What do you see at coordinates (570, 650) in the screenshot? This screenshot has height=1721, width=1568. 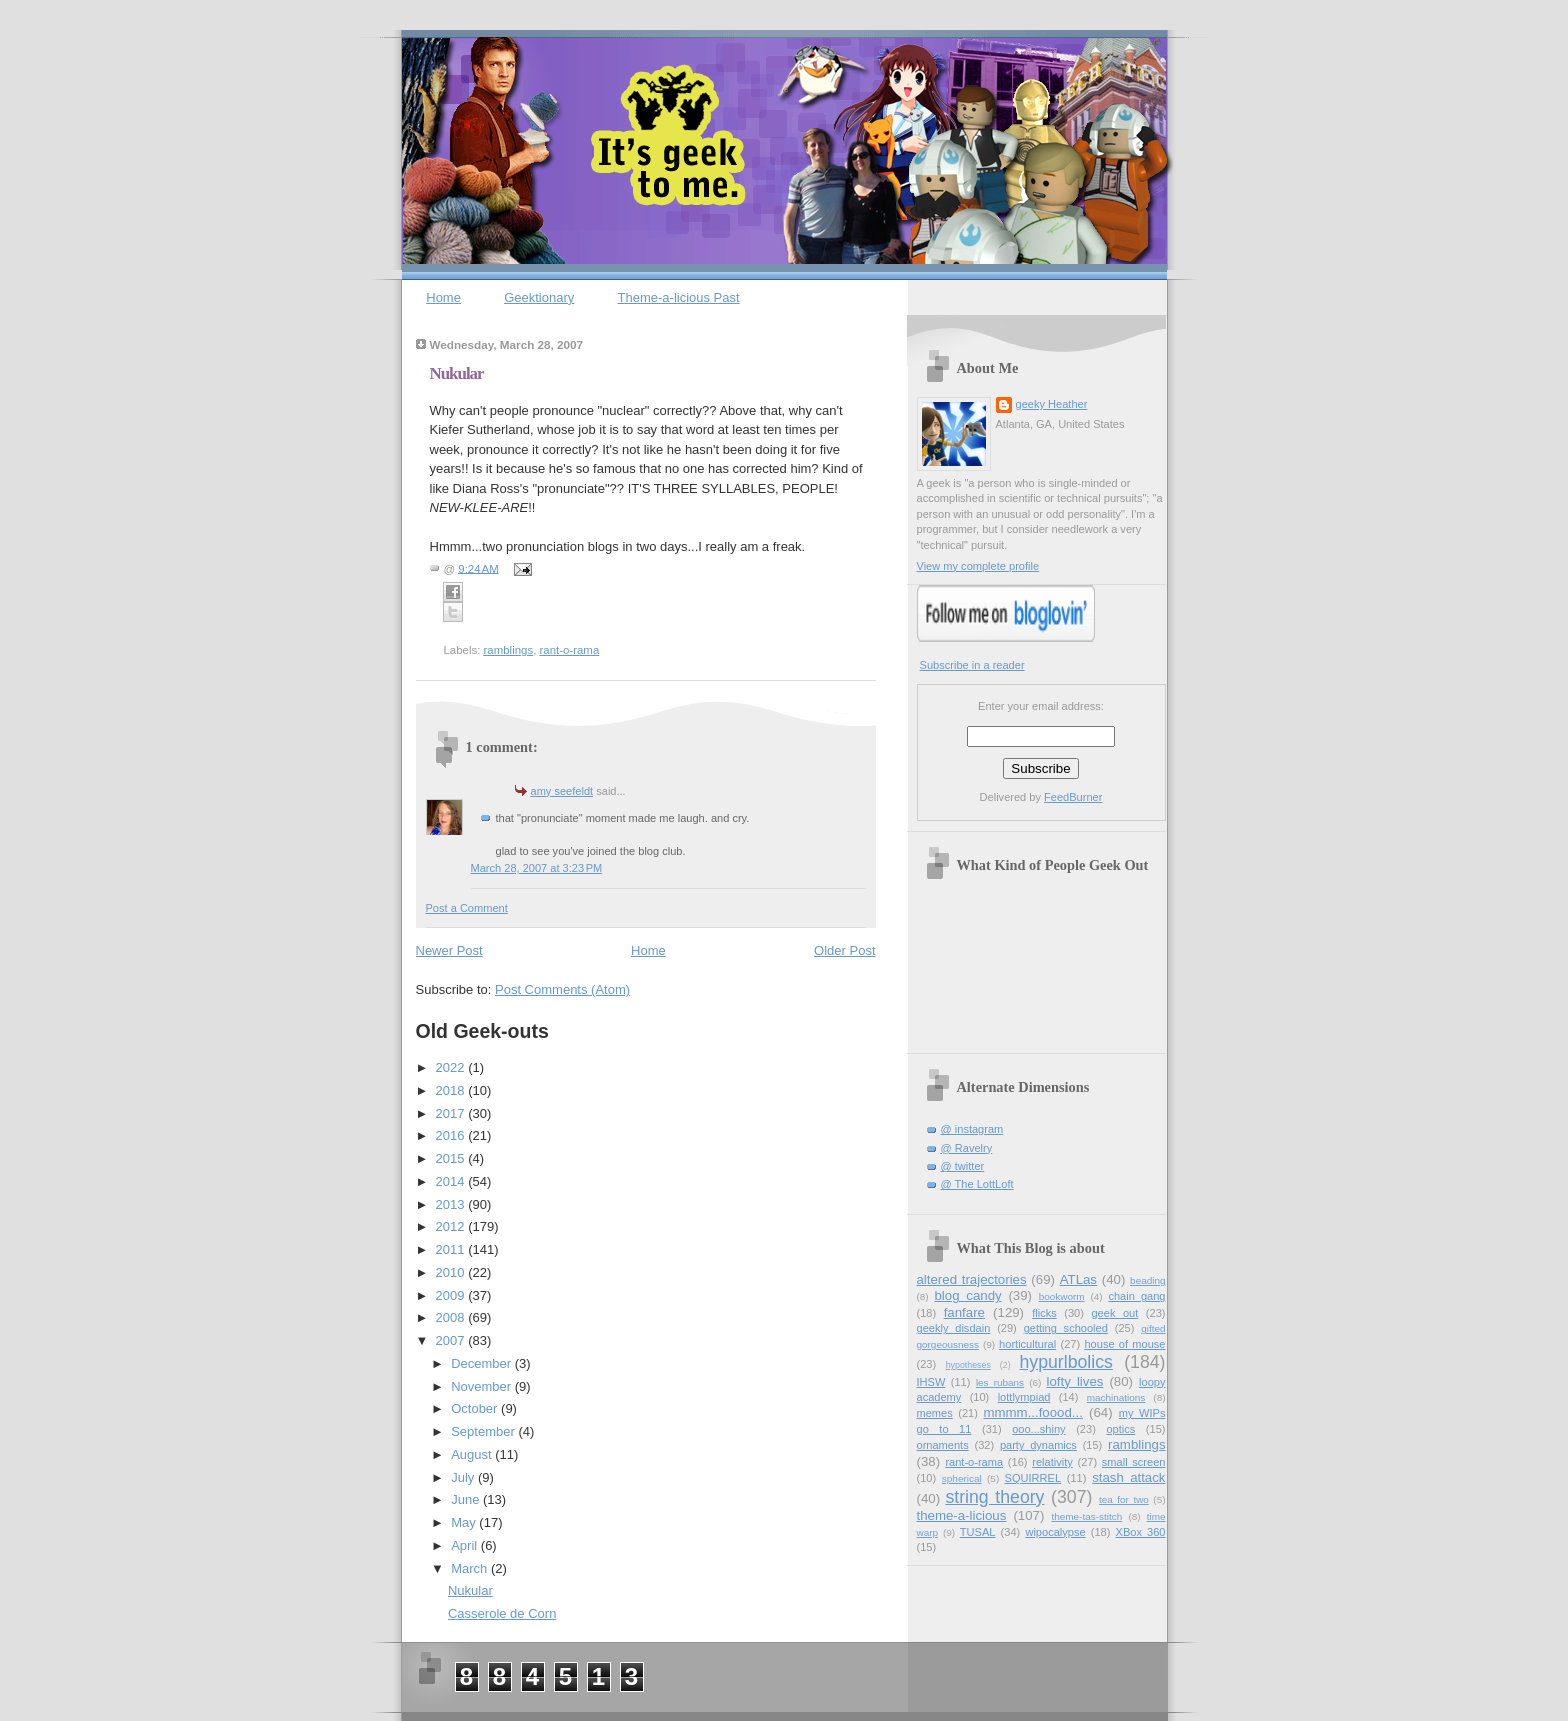 I see `rant-o-rama` at bounding box center [570, 650].